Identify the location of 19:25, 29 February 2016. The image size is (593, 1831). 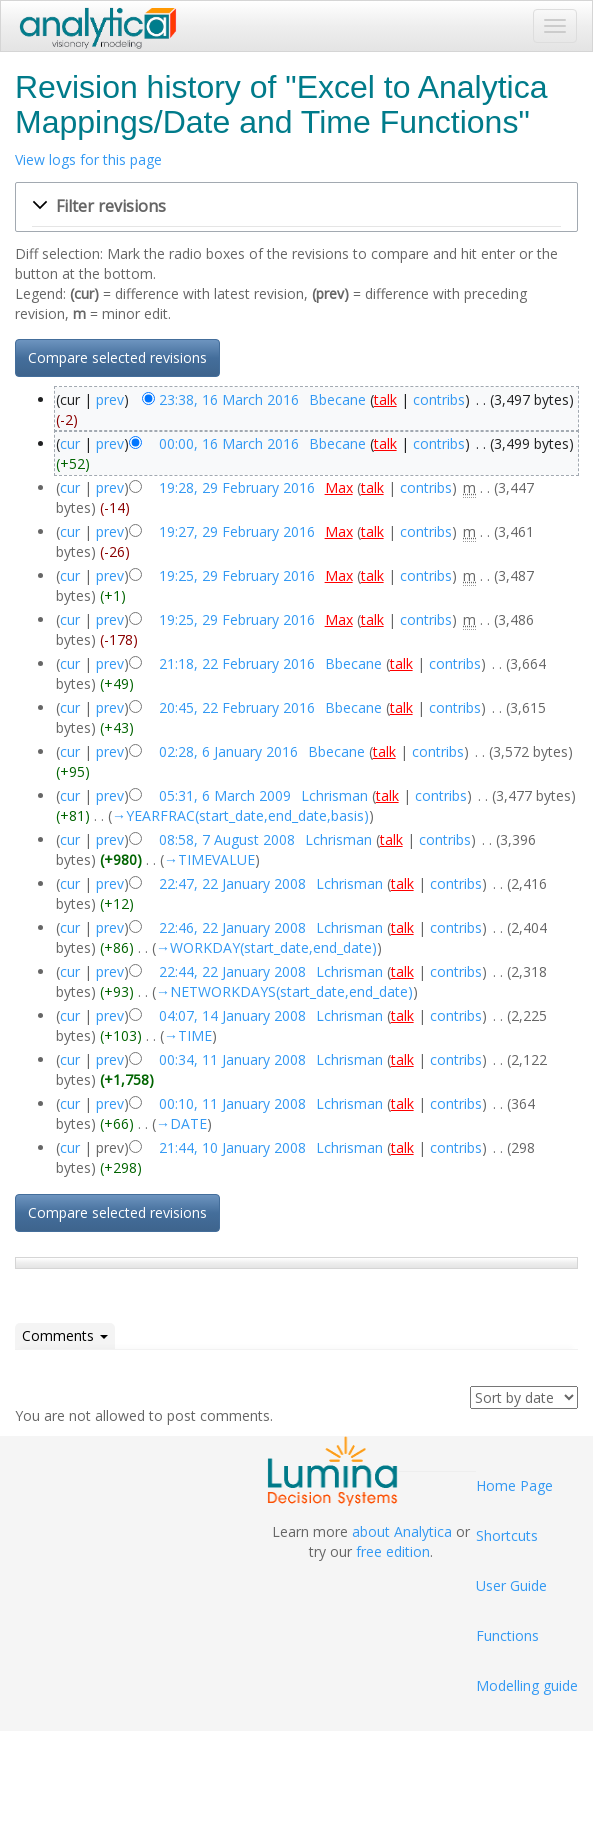
(237, 575).